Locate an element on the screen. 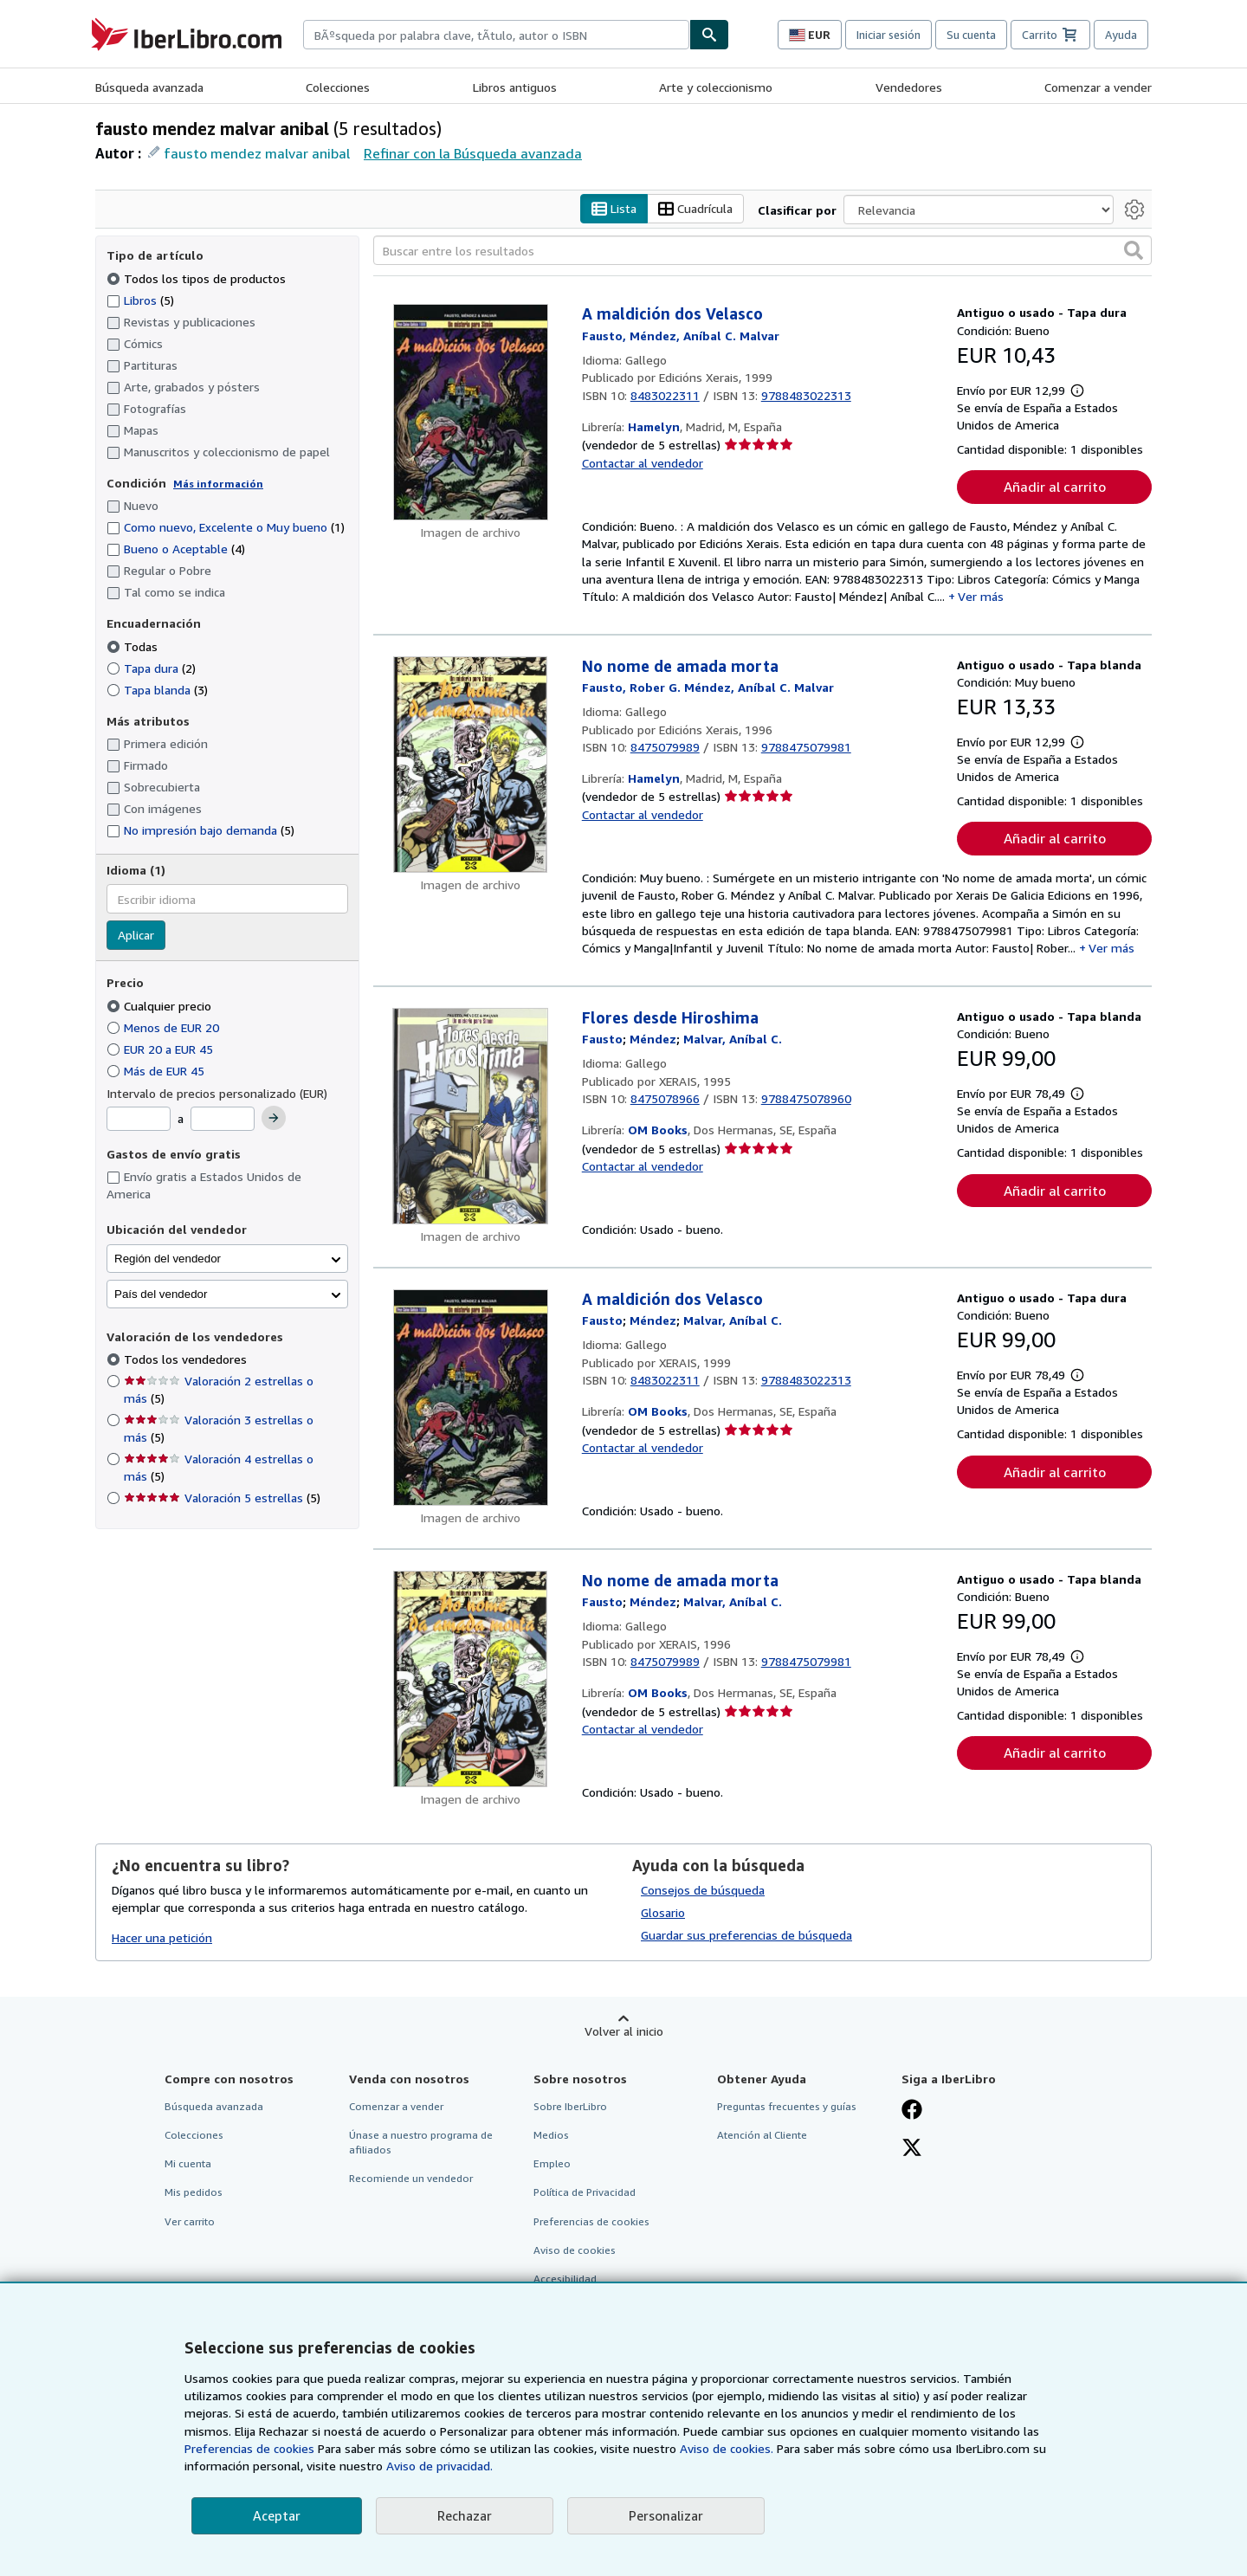 The image size is (1247, 2576). [Precio mínimo] is located at coordinates (139, 1119).